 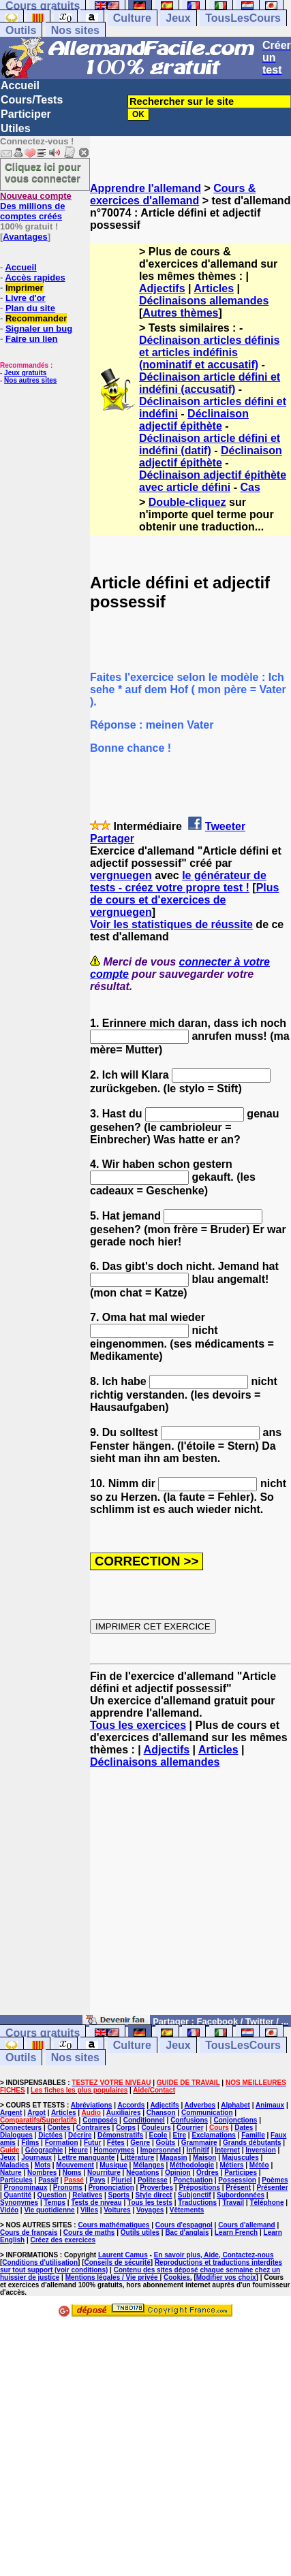 What do you see at coordinates (140, 2232) in the screenshot?
I see `Outils utiles` at bounding box center [140, 2232].